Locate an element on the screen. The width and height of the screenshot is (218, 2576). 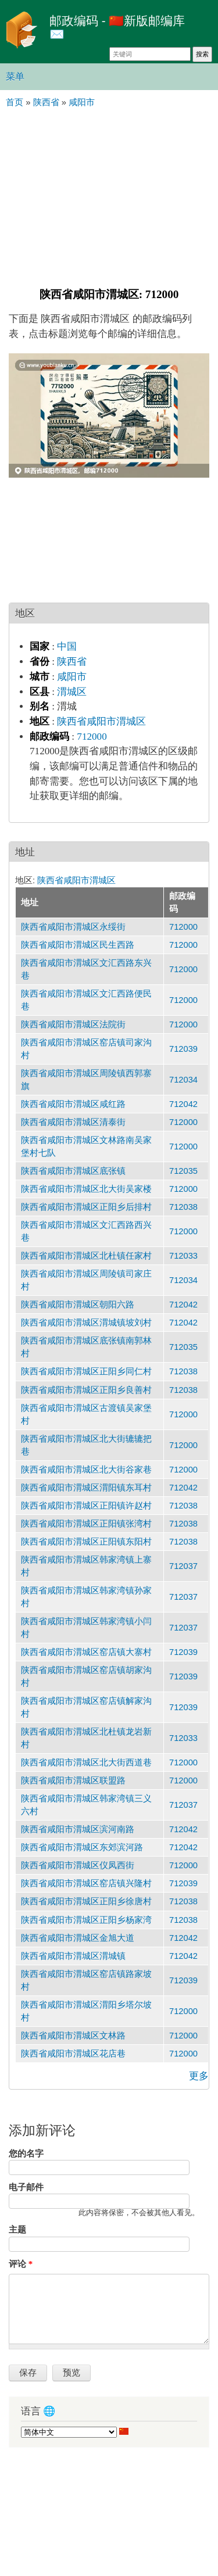
陕西省咸阳市渭城区渭城镇 is located at coordinates (73, 1956).